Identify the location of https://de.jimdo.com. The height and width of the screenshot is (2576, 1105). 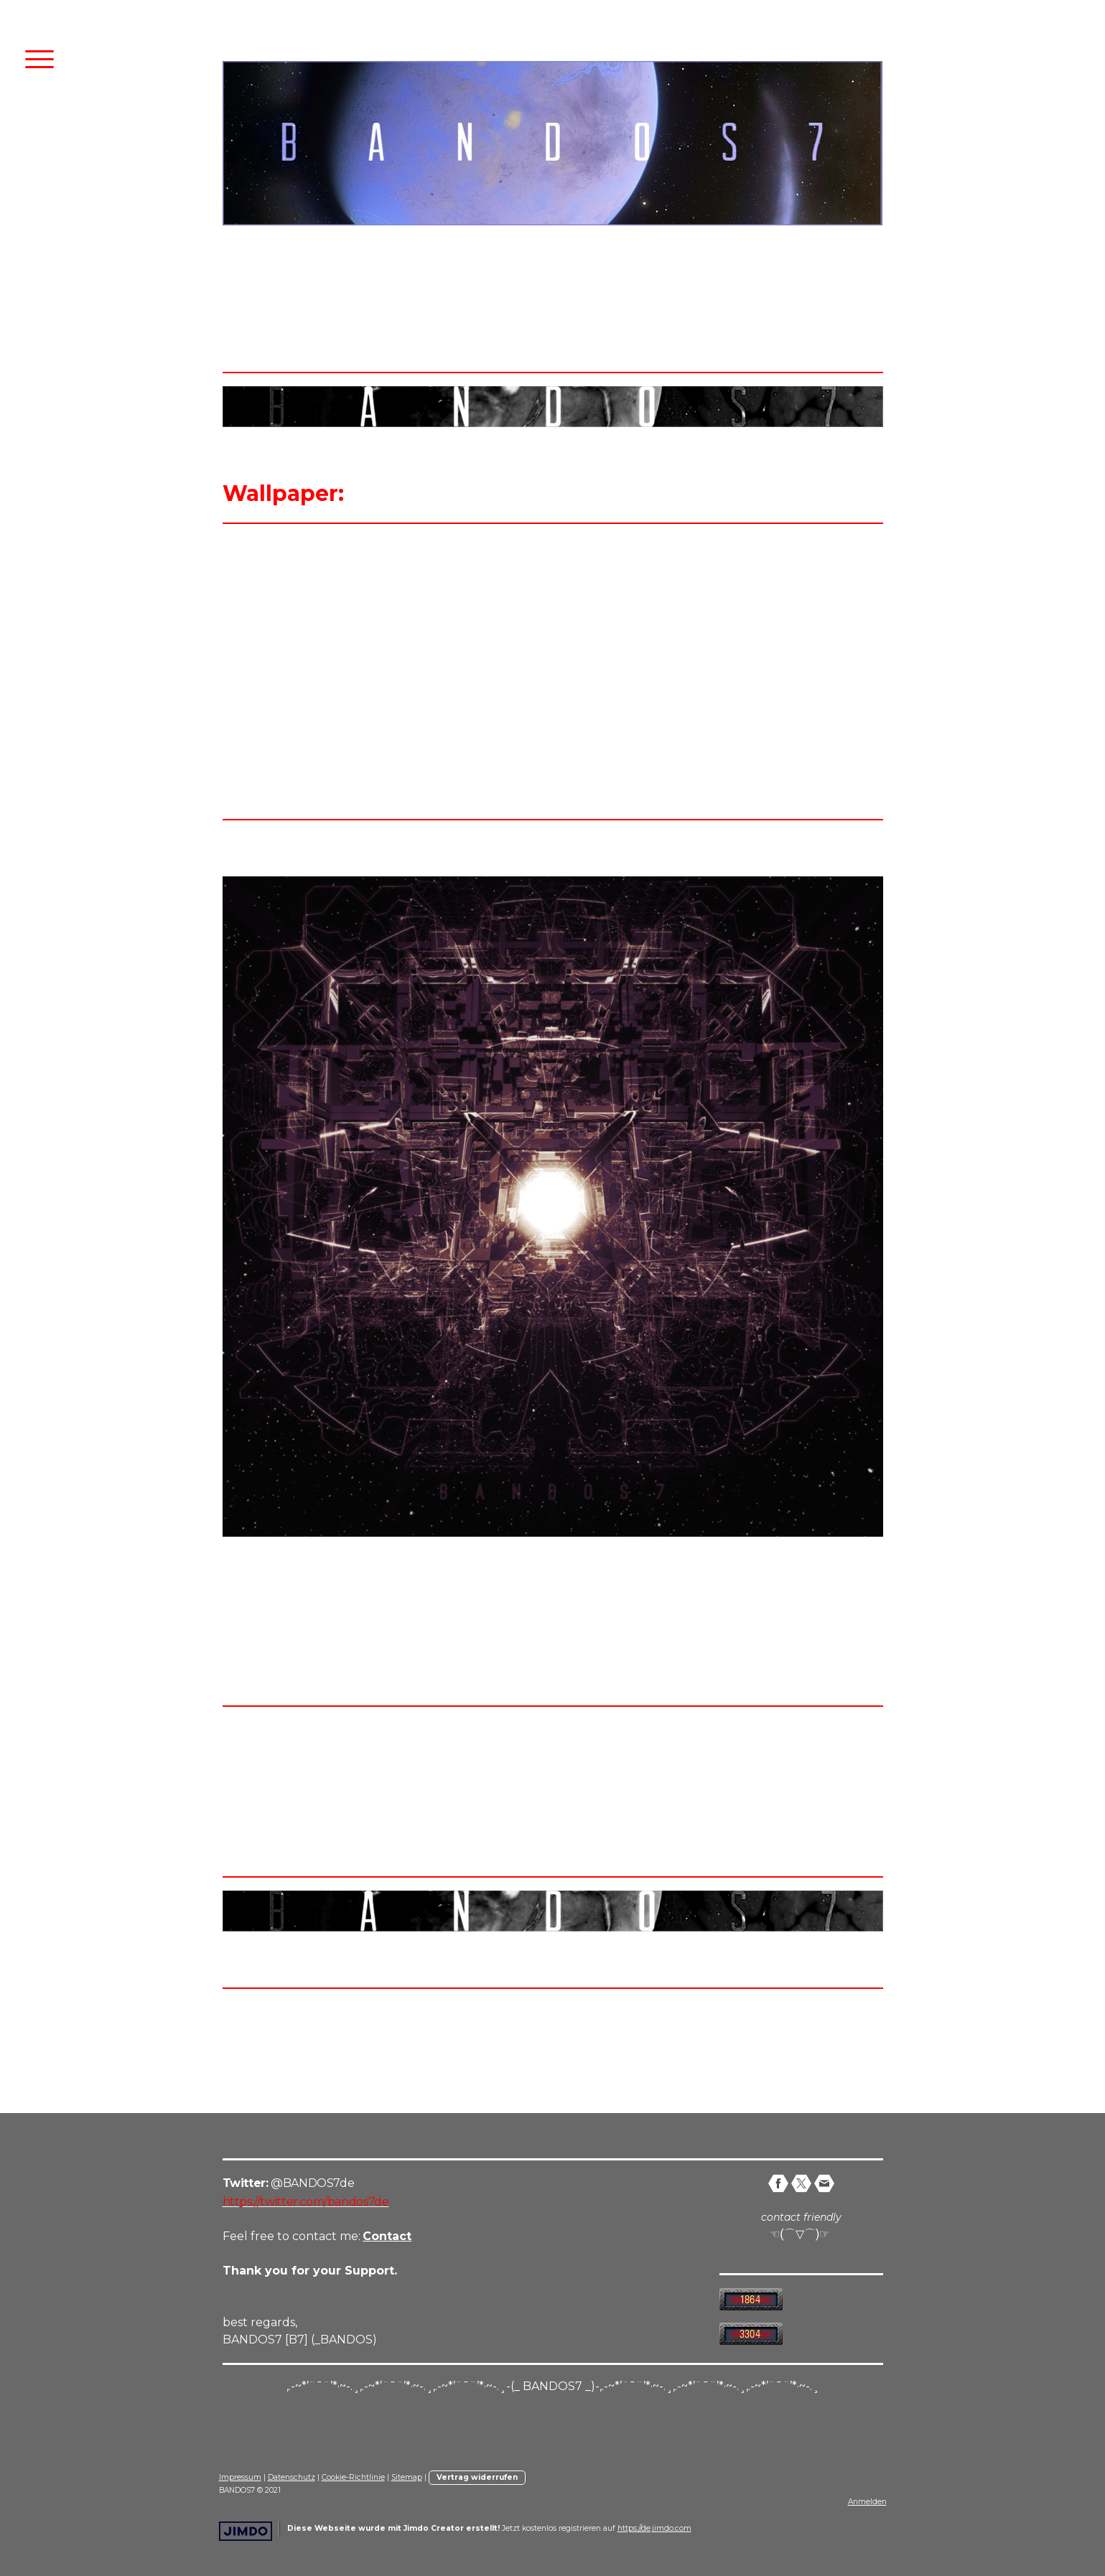
(654, 2528).